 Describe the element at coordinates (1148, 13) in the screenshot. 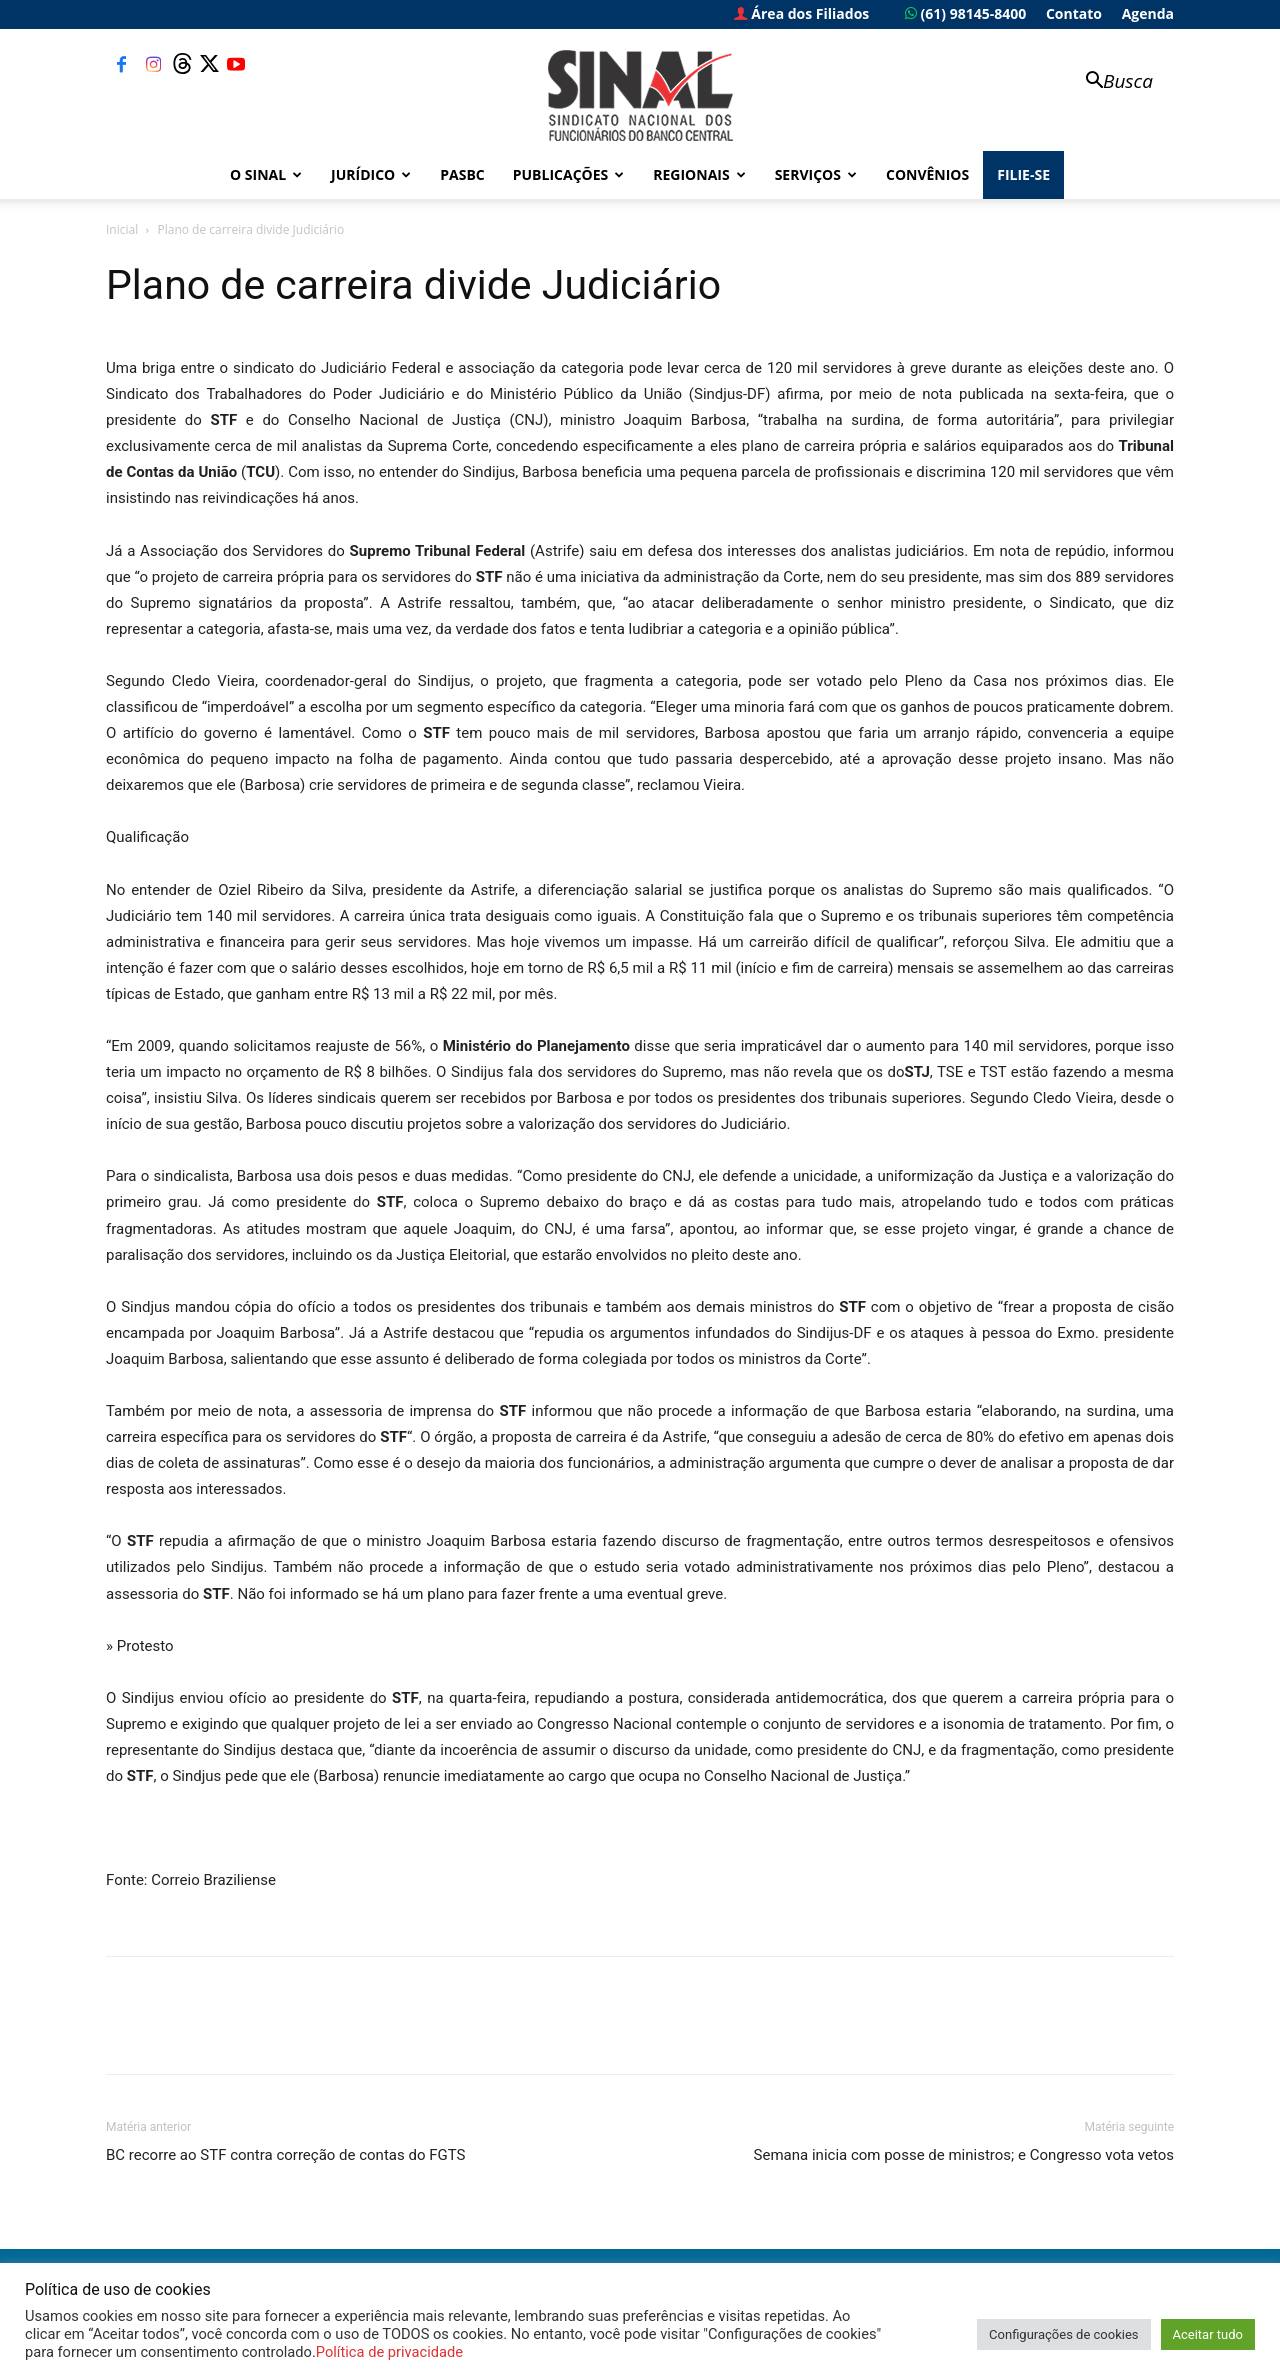

I see `Agenda` at that location.